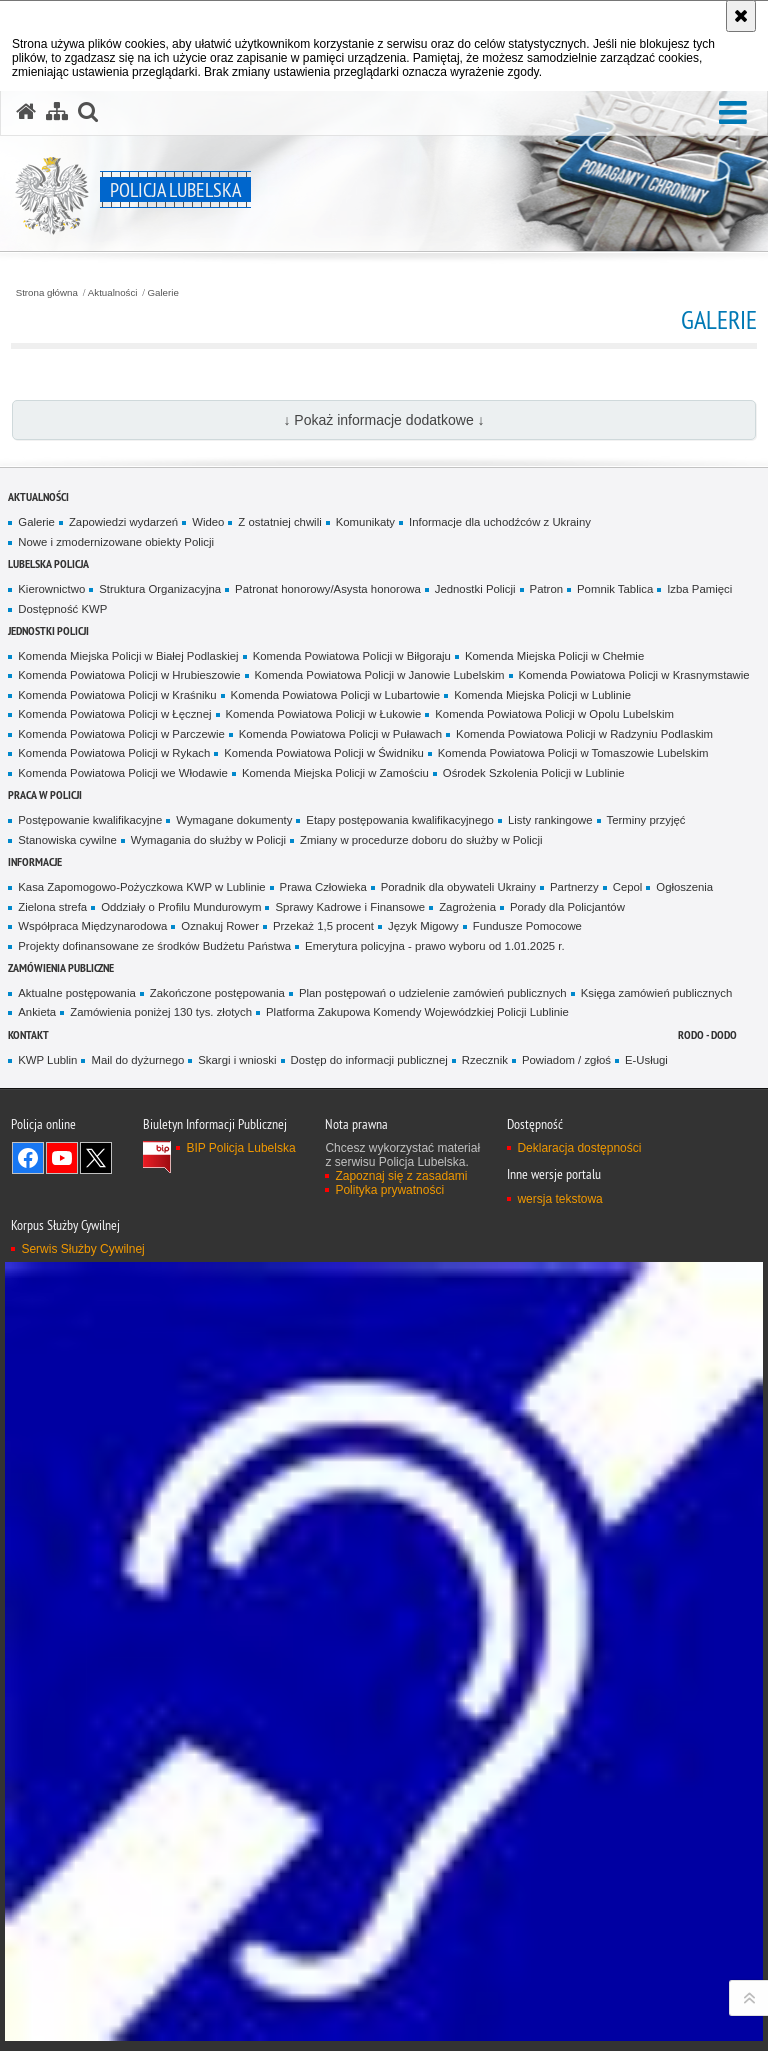 This screenshot has width=768, height=2051. What do you see at coordinates (615, 589) in the screenshot?
I see `Pomnik Tablica` at bounding box center [615, 589].